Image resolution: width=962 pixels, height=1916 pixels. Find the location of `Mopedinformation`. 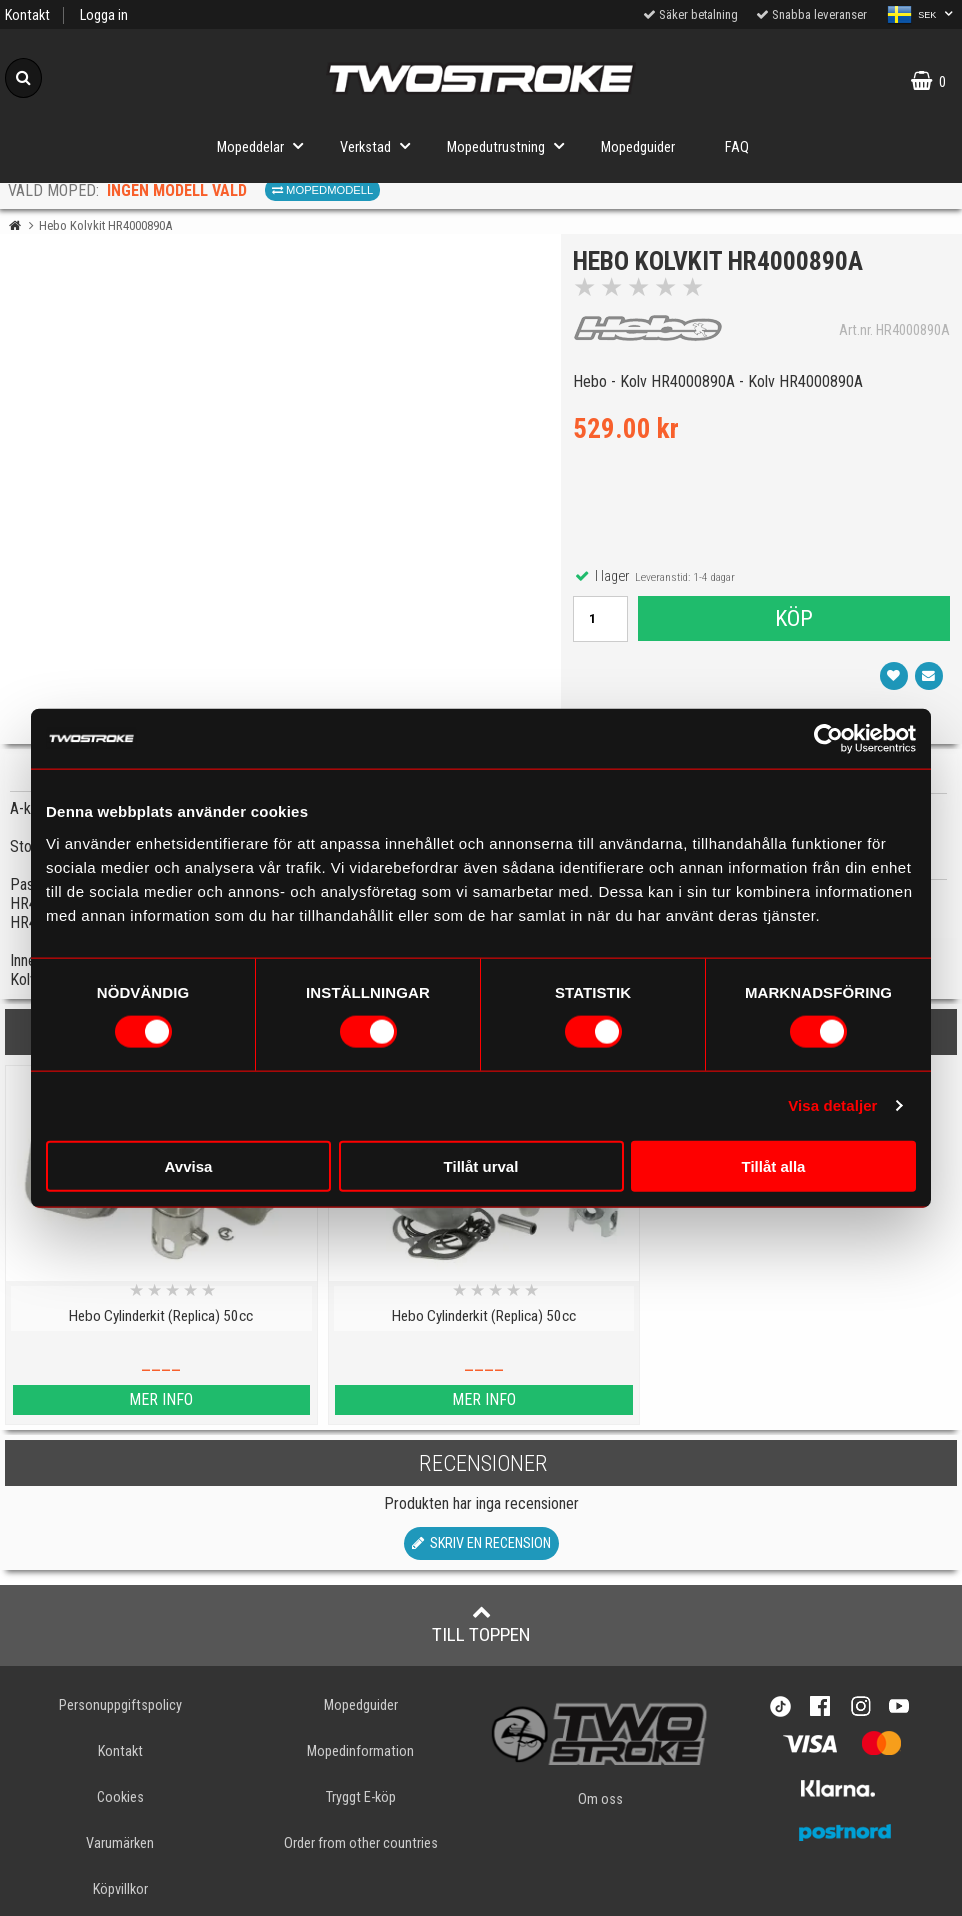

Mopedinformation is located at coordinates (360, 1751).